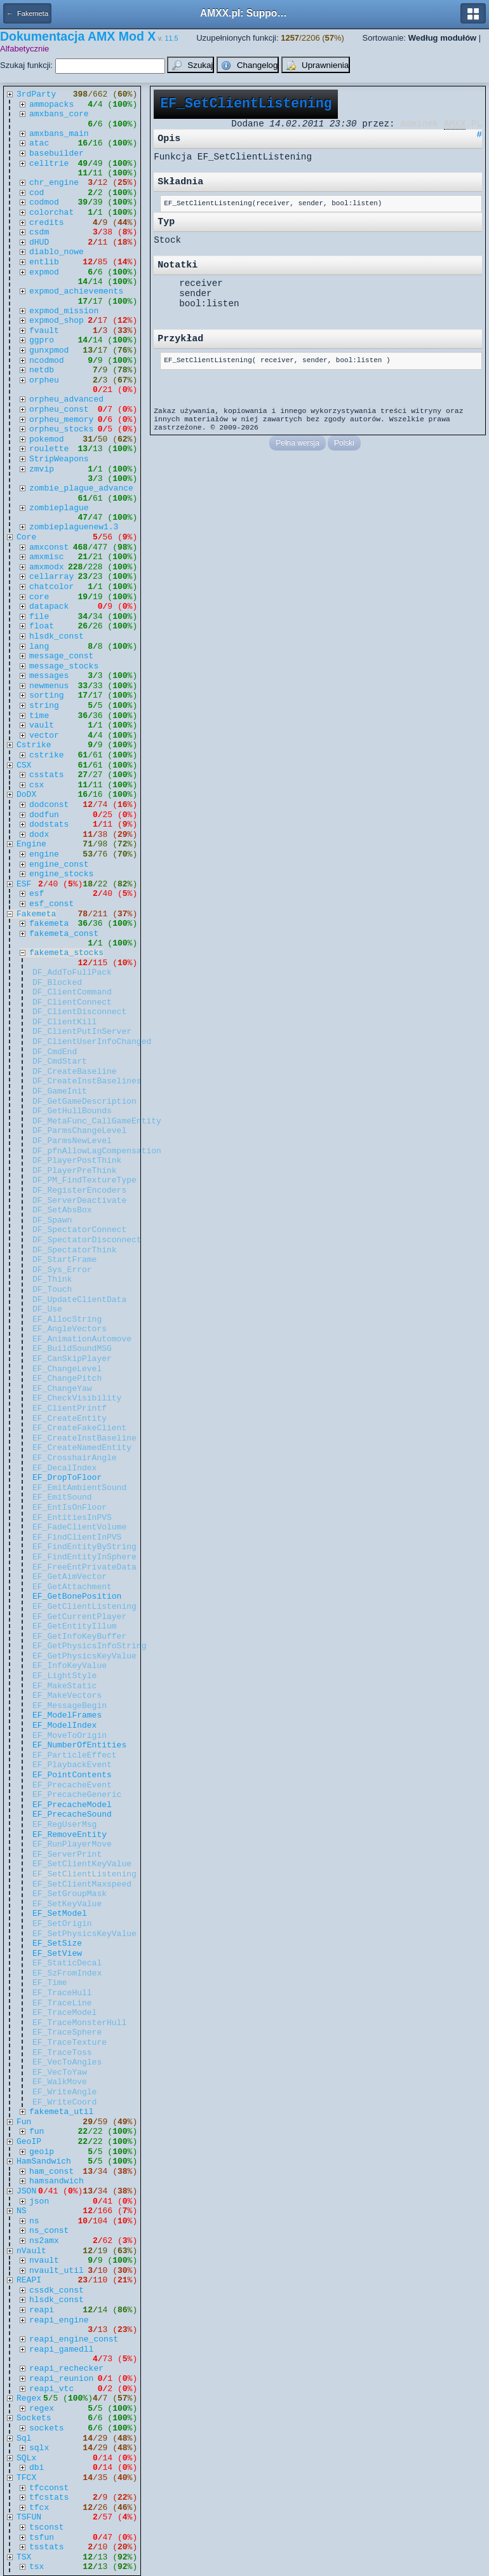  What do you see at coordinates (44, 380) in the screenshot?
I see `orpheu` at bounding box center [44, 380].